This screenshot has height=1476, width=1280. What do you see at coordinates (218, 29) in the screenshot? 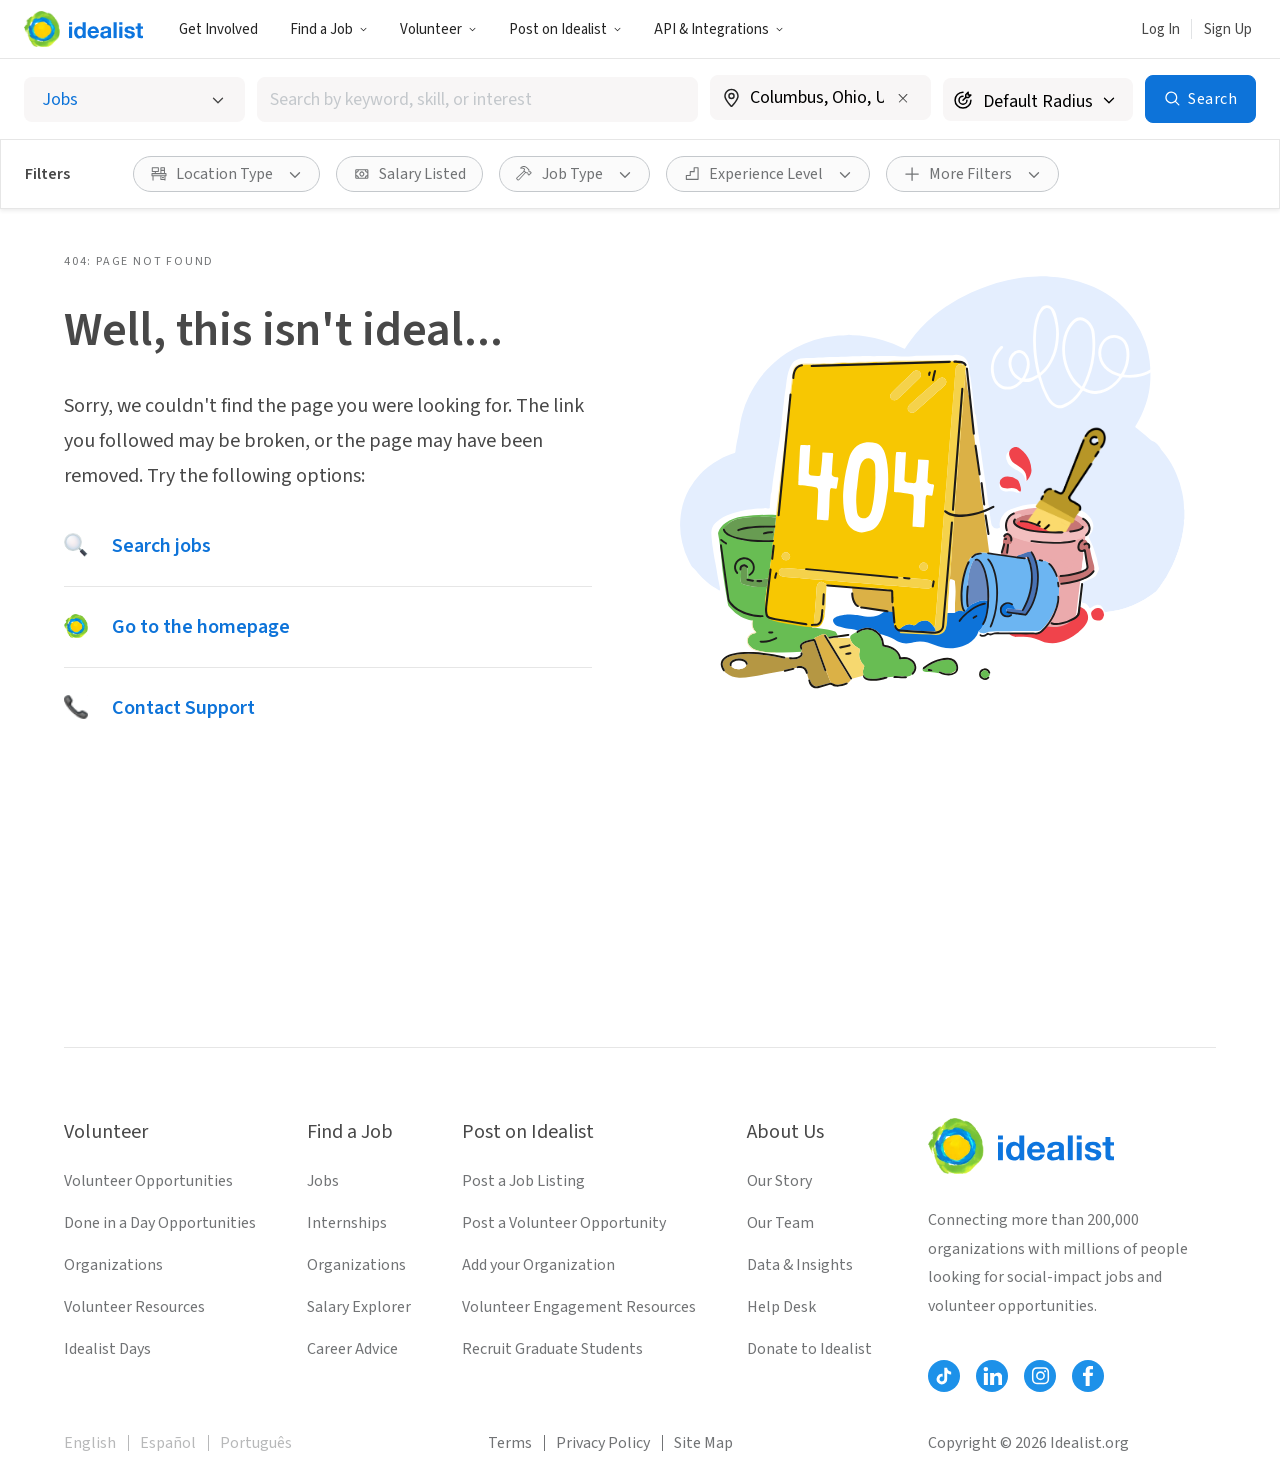
I see `Get Involved` at bounding box center [218, 29].